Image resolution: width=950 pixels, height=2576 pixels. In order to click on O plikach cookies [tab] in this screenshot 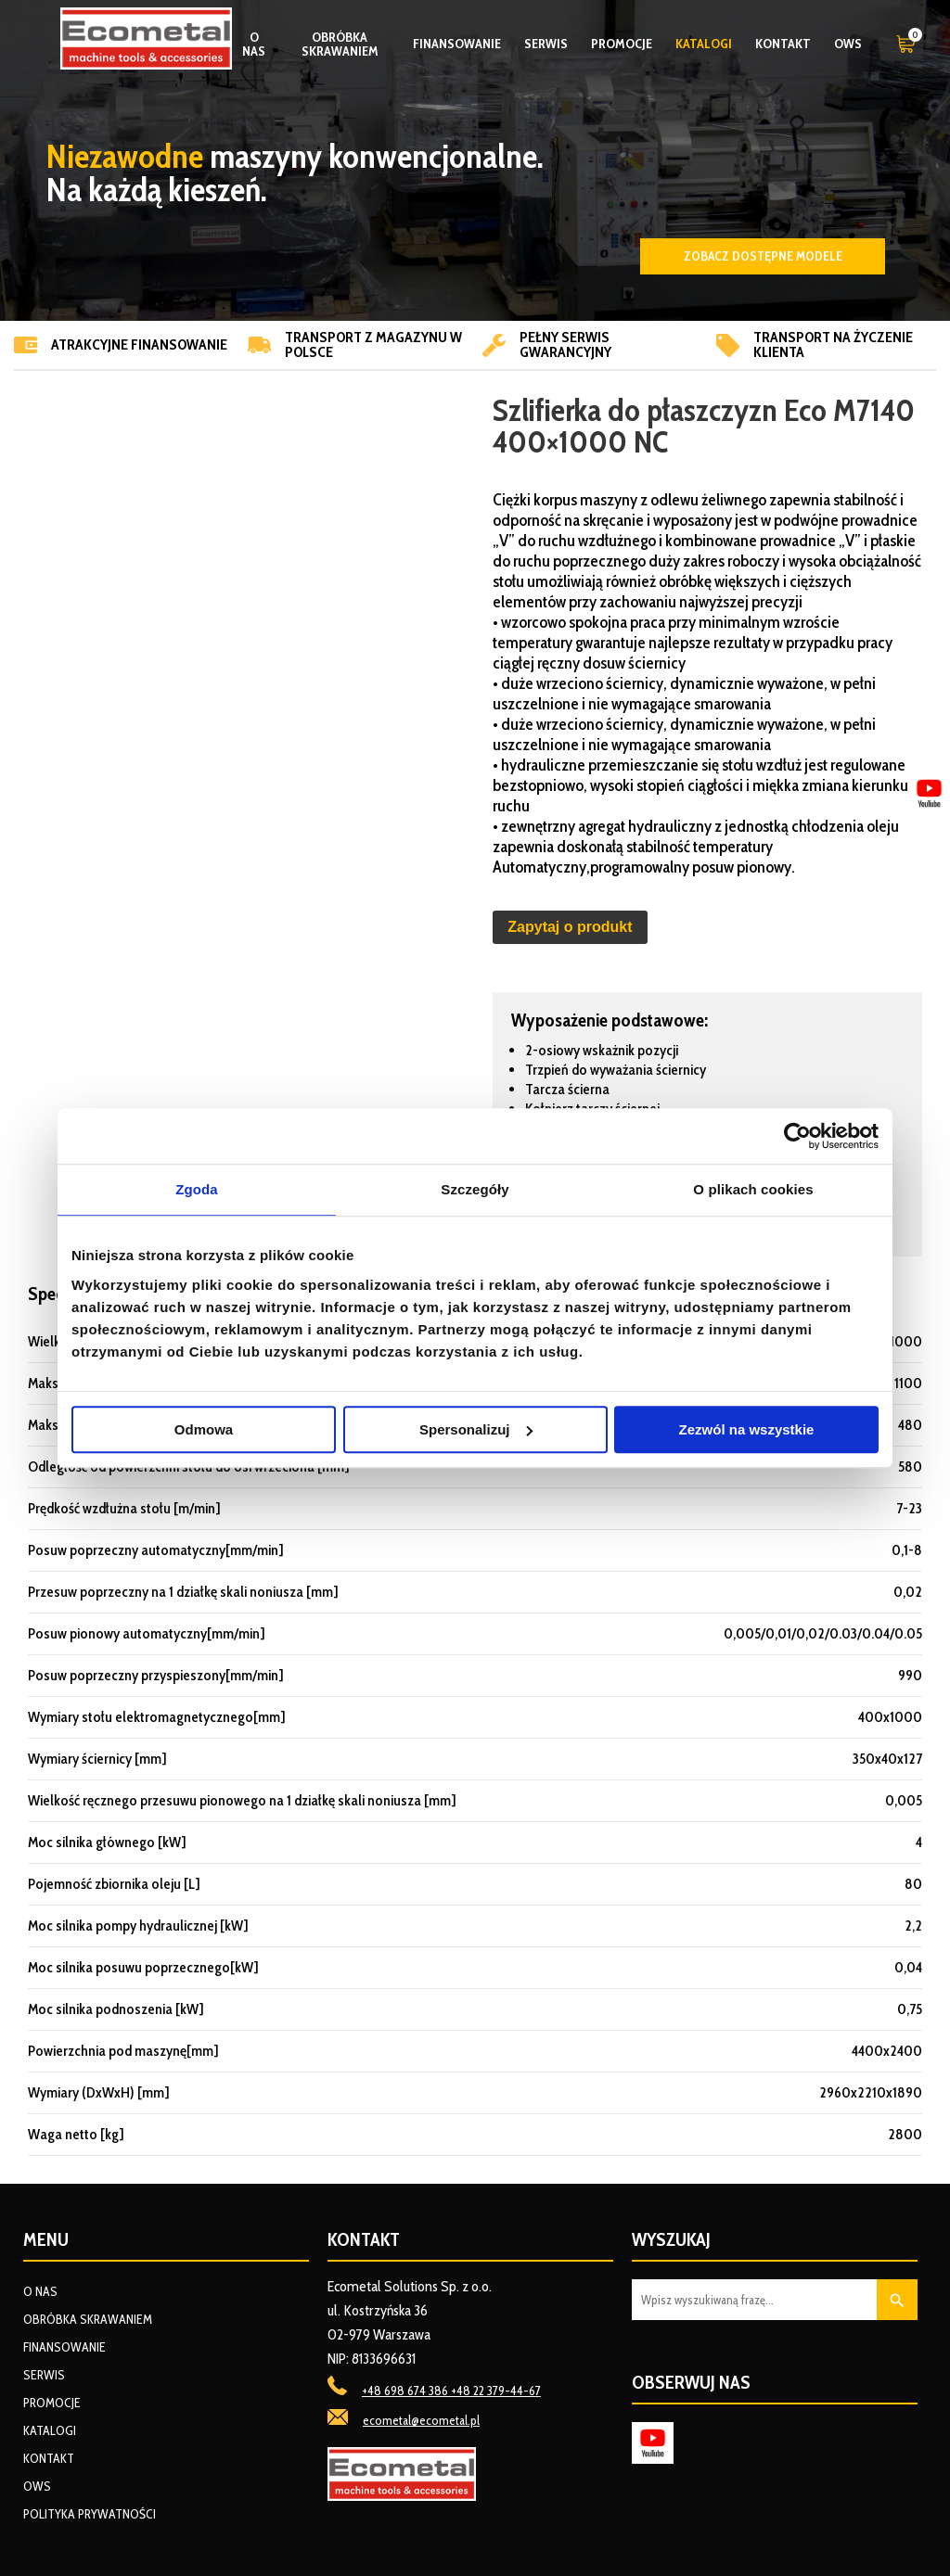, I will do `click(753, 1189)`.